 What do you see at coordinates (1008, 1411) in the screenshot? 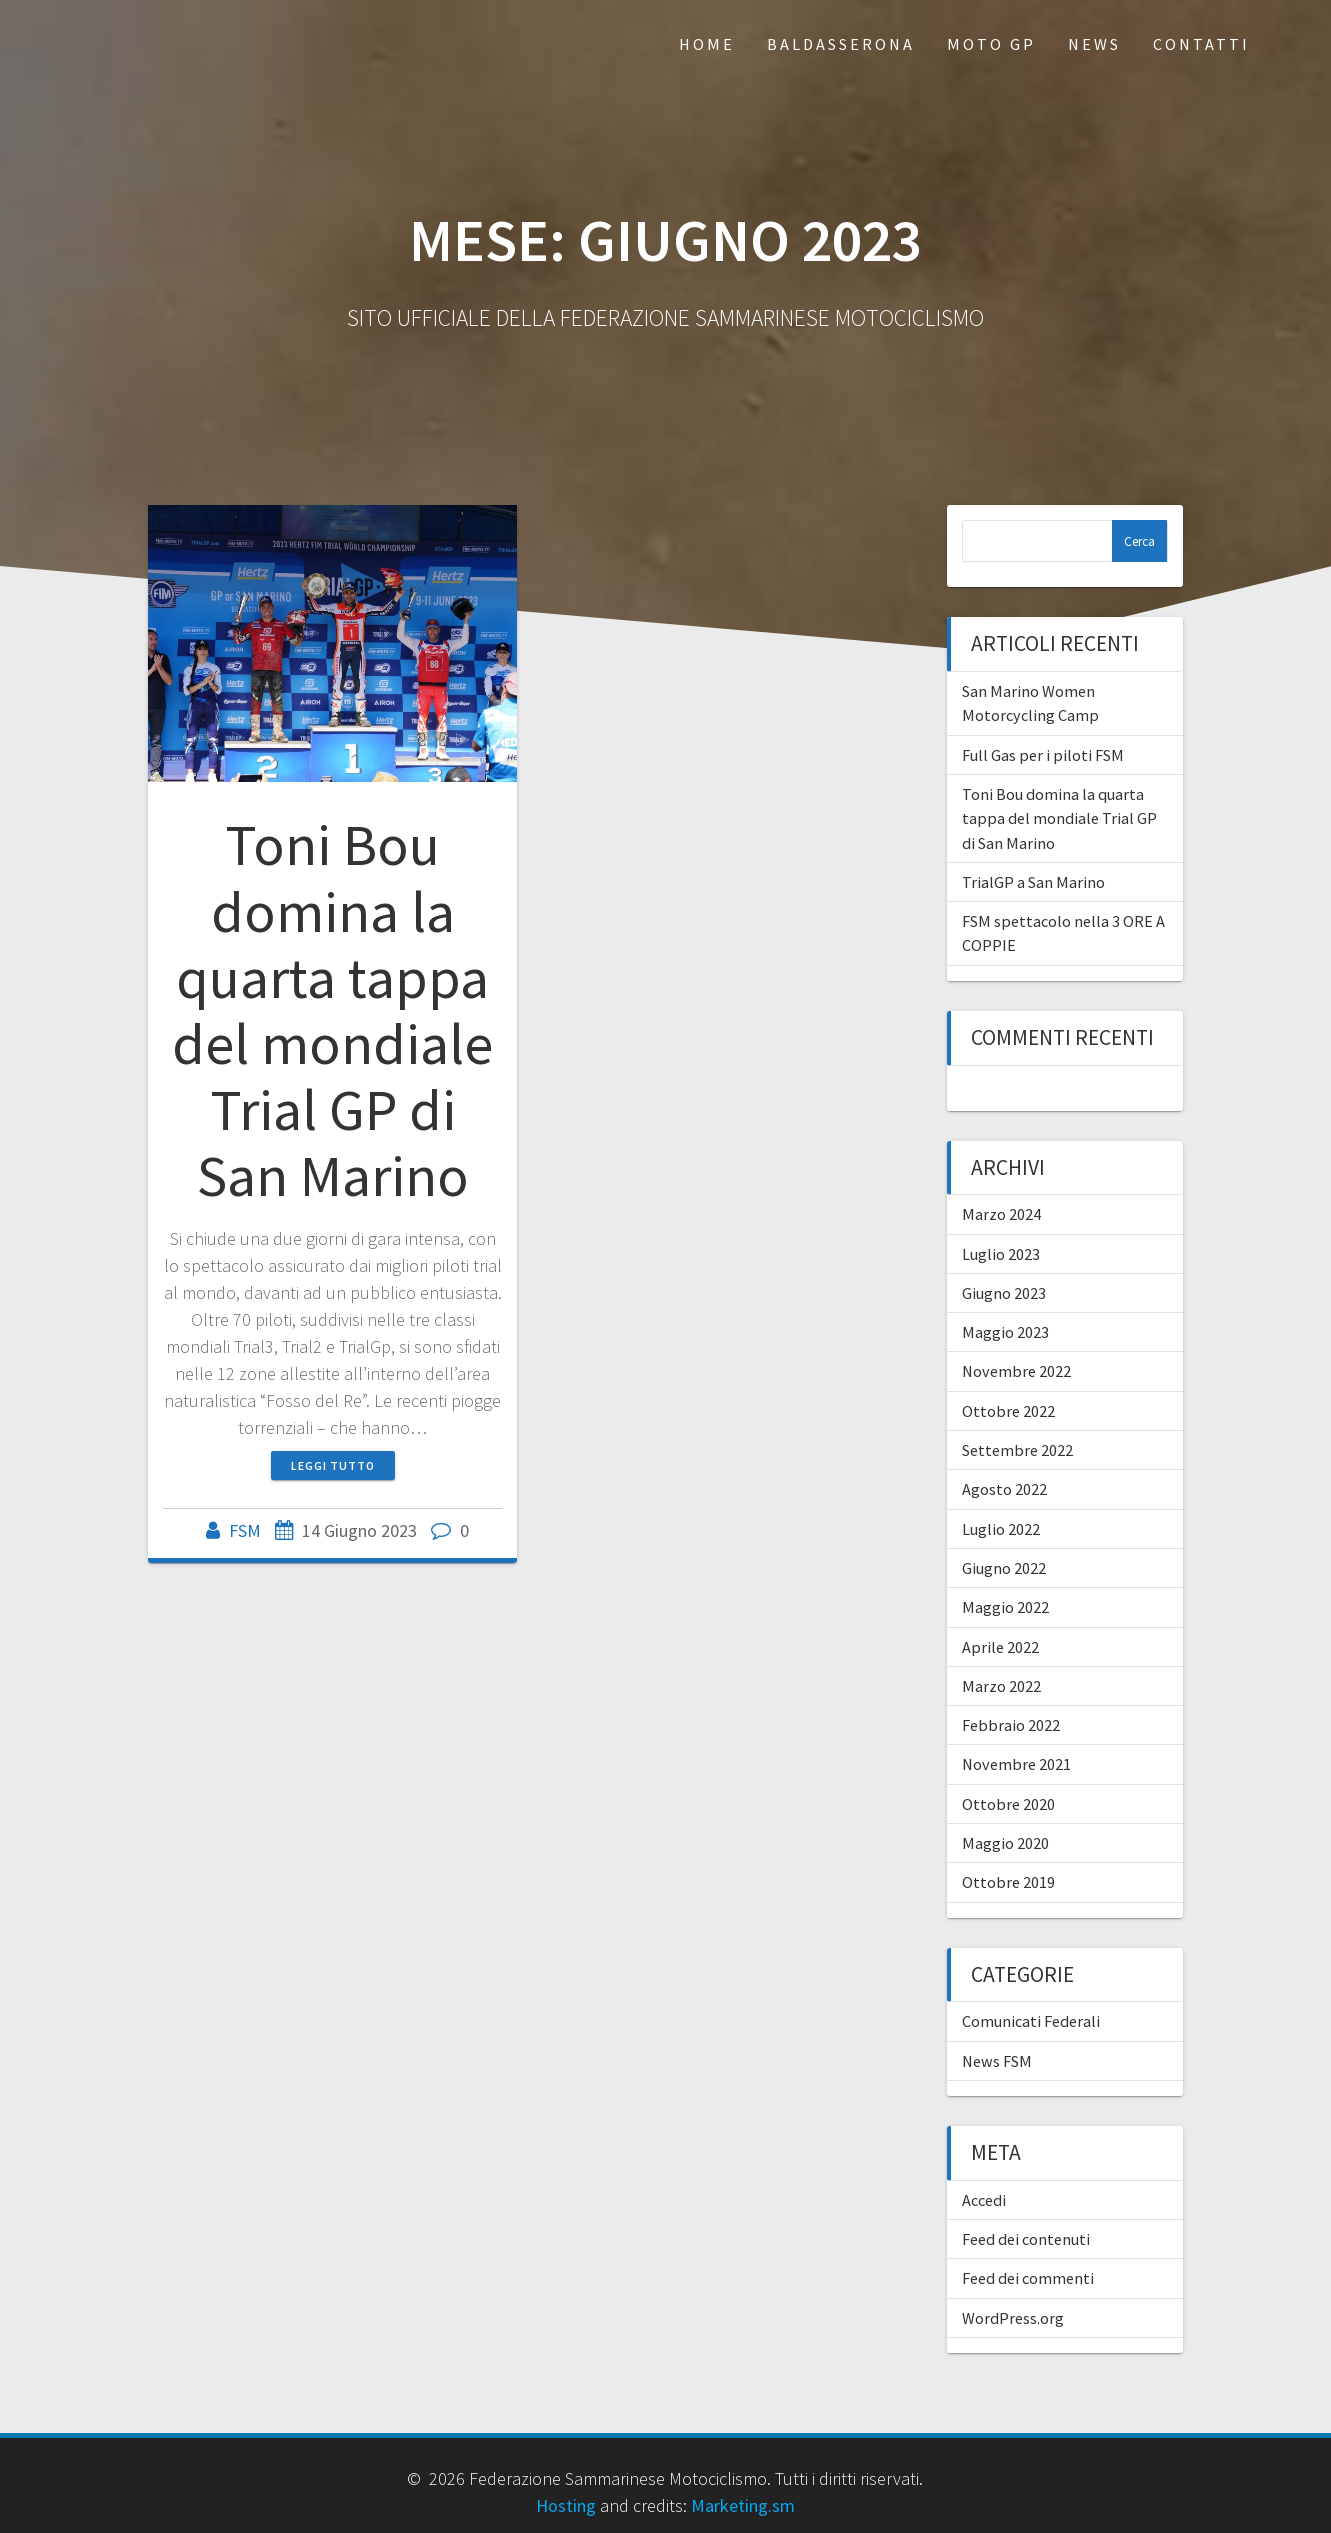
I see `Ottobre 2022` at bounding box center [1008, 1411].